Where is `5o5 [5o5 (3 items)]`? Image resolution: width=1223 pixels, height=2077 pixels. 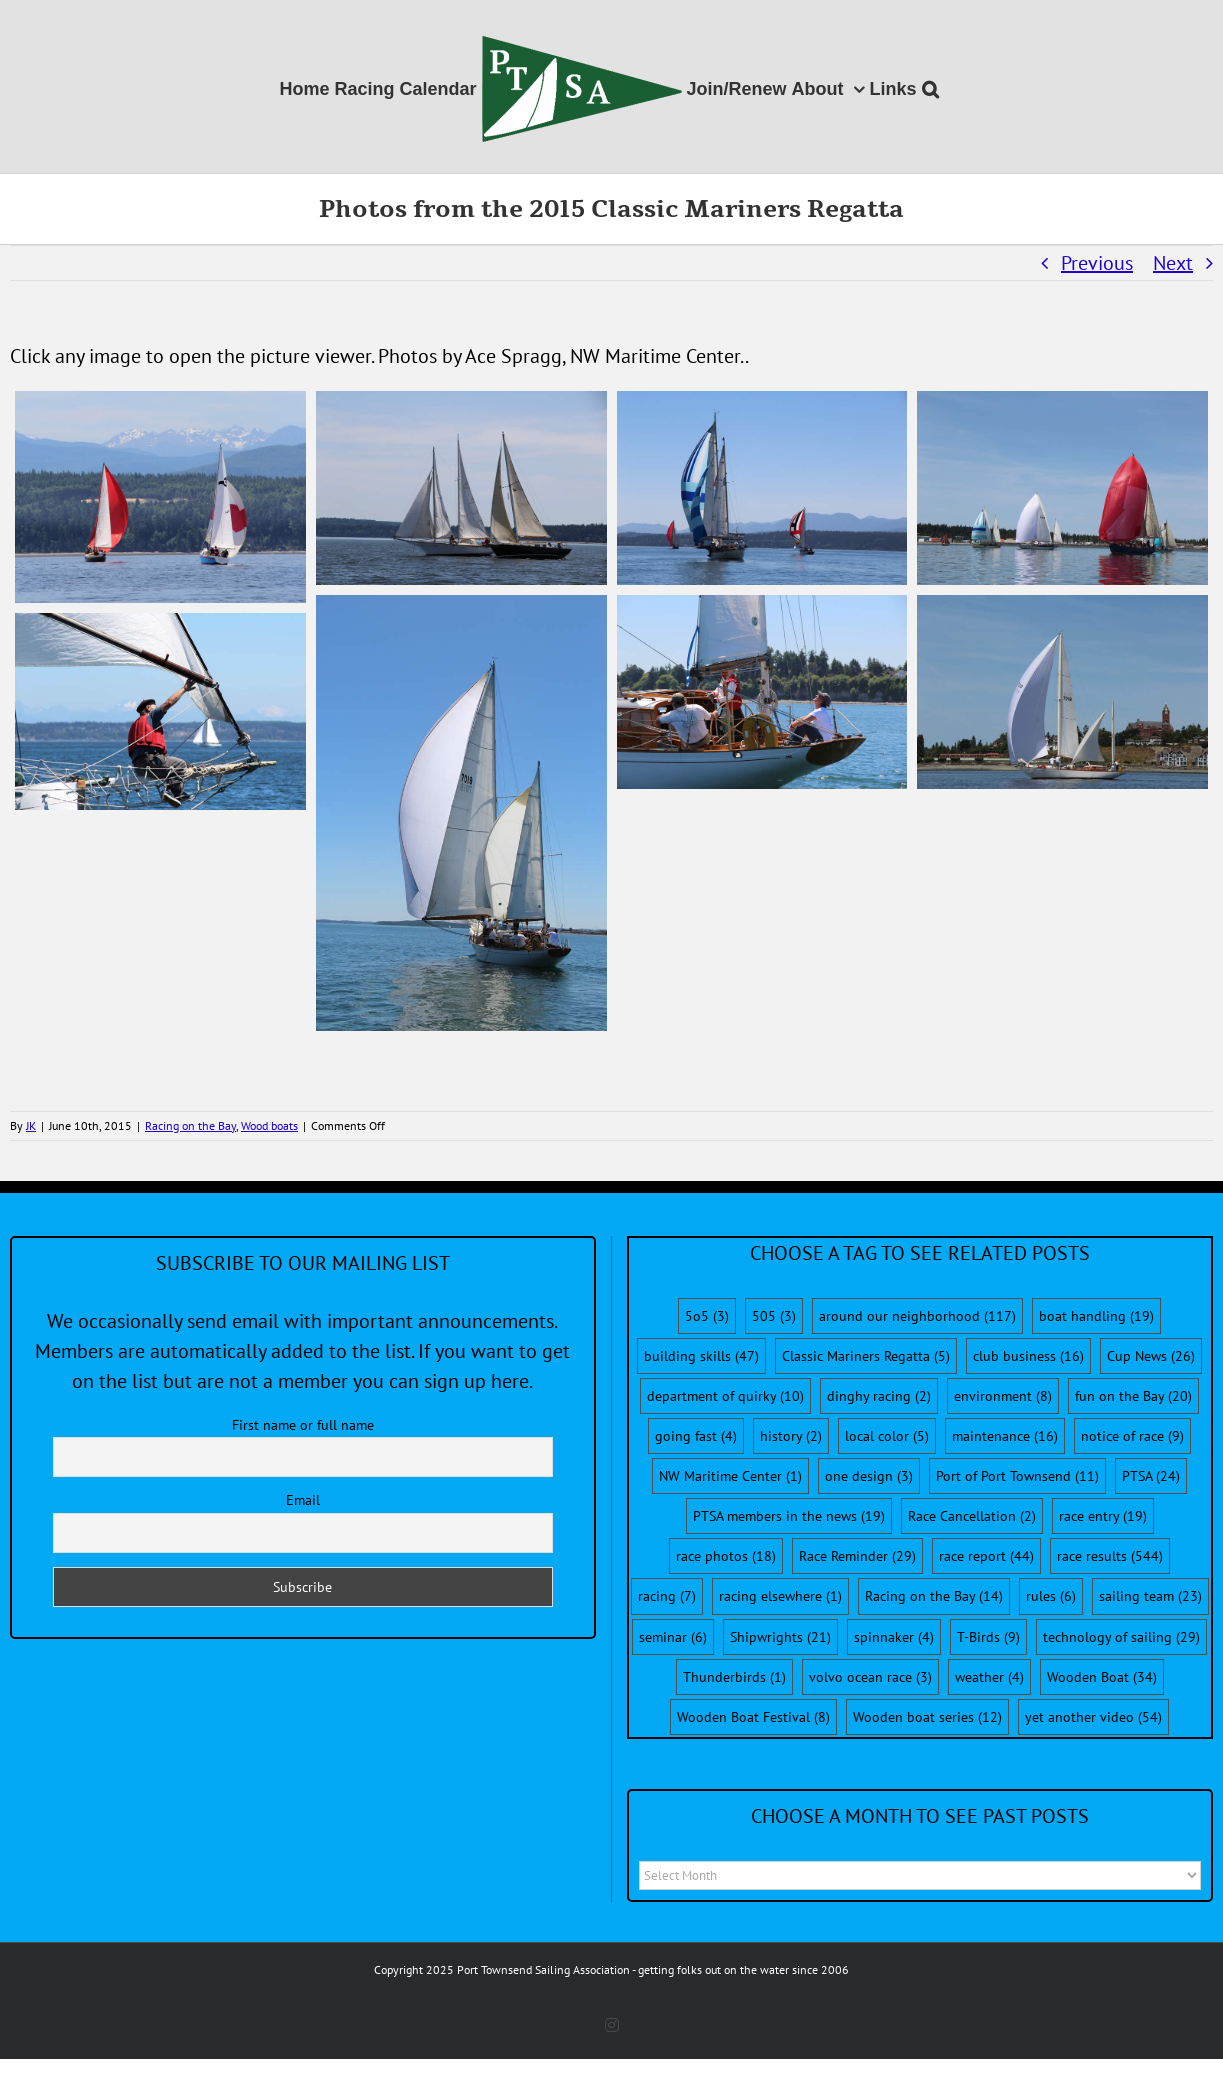 5o5 [5o5 (3 items)] is located at coordinates (707, 1316).